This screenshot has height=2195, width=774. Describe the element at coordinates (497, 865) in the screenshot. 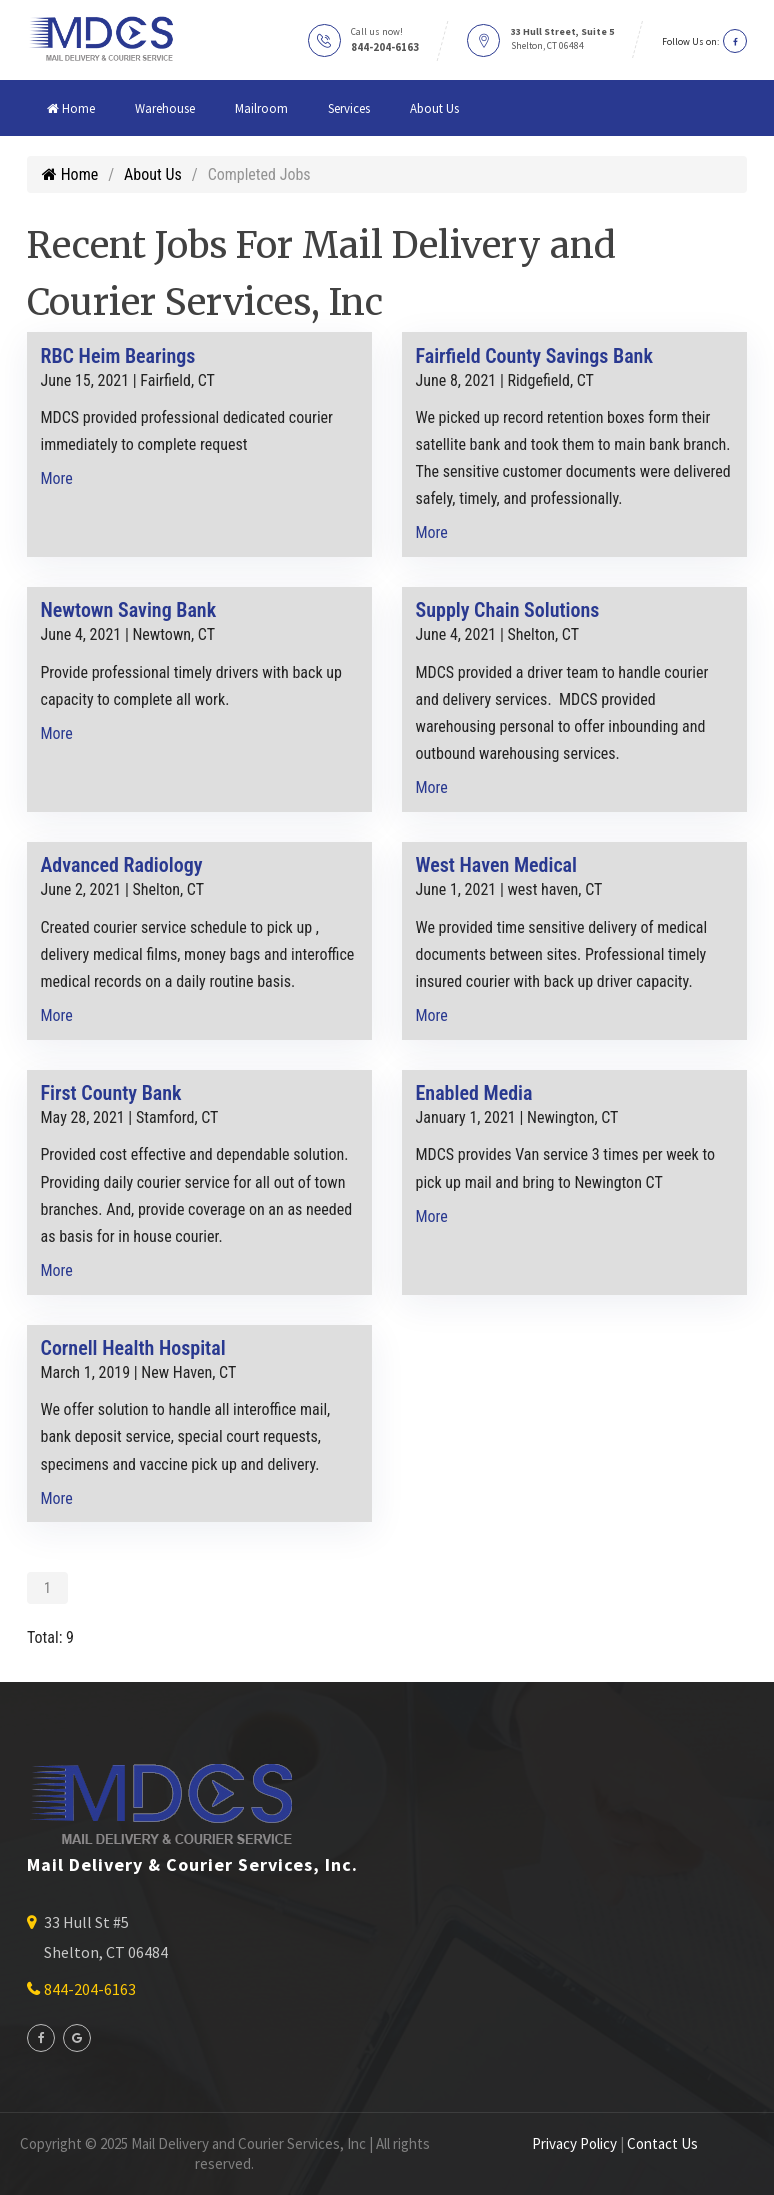

I see `West Haven Medical` at that location.